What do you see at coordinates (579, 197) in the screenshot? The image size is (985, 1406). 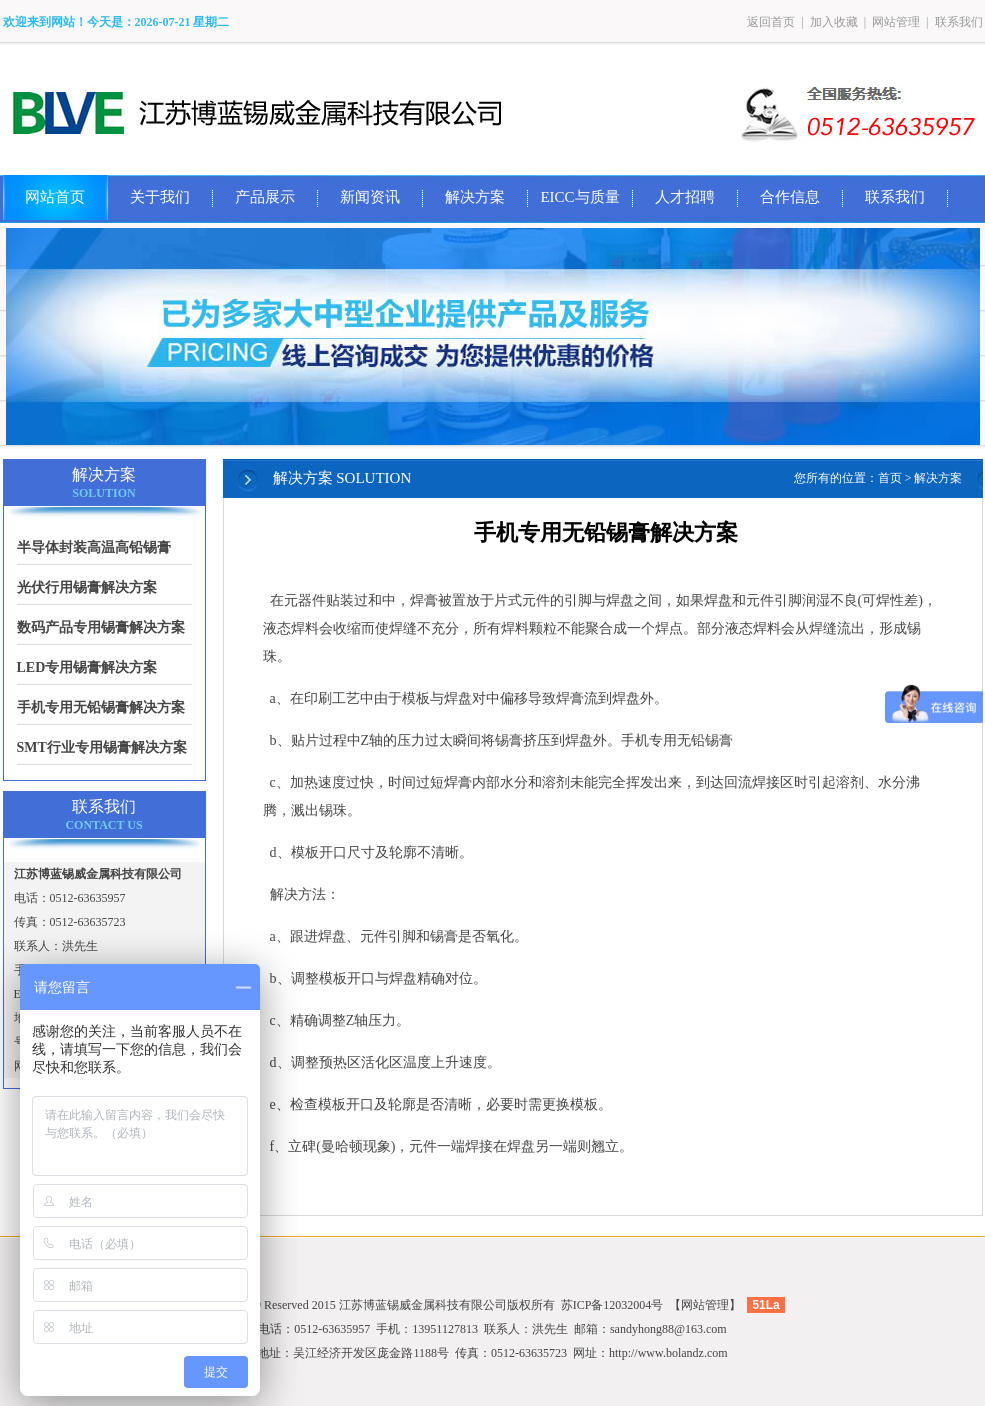 I see `EICC与质量` at bounding box center [579, 197].